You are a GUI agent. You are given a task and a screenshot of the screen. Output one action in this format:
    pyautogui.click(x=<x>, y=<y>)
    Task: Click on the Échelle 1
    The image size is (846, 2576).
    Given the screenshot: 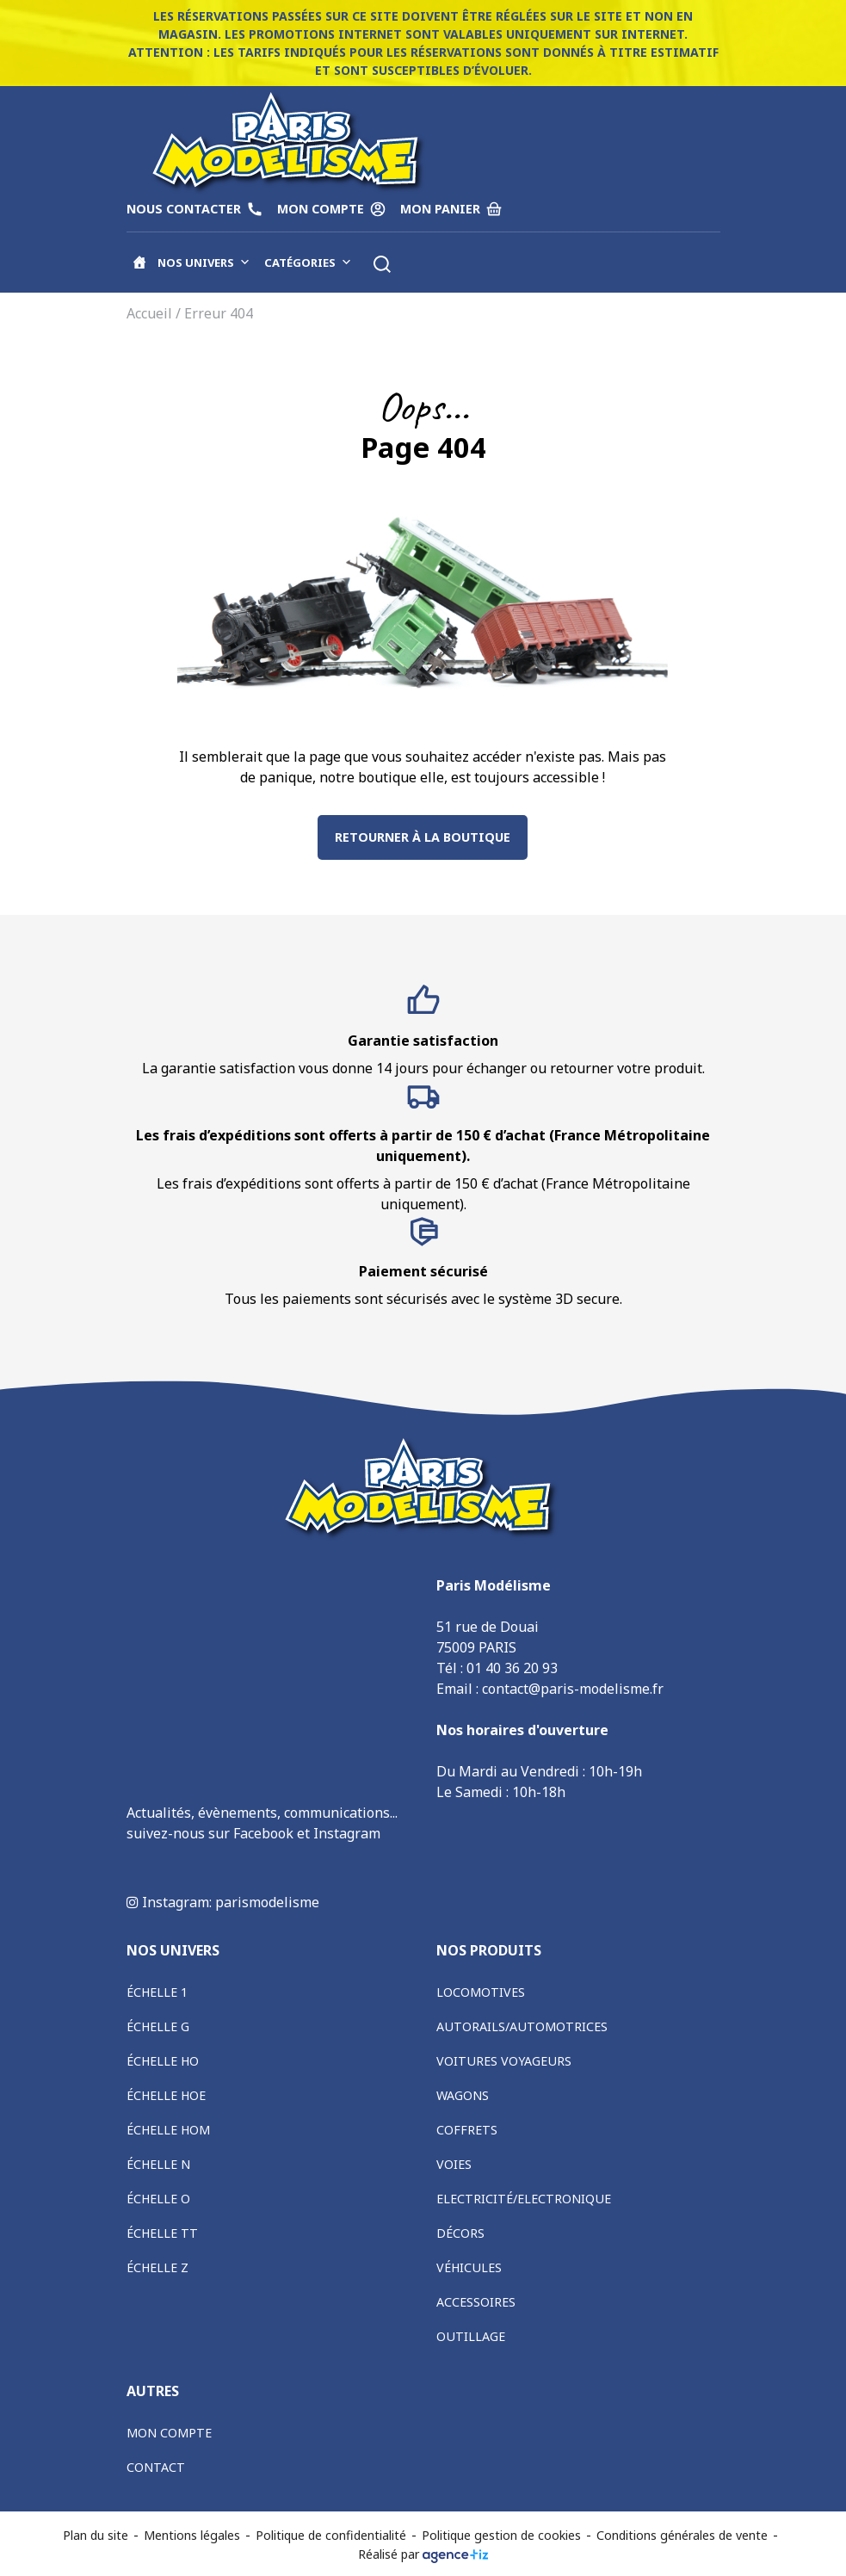 What is the action you would take?
    pyautogui.click(x=157, y=1992)
    